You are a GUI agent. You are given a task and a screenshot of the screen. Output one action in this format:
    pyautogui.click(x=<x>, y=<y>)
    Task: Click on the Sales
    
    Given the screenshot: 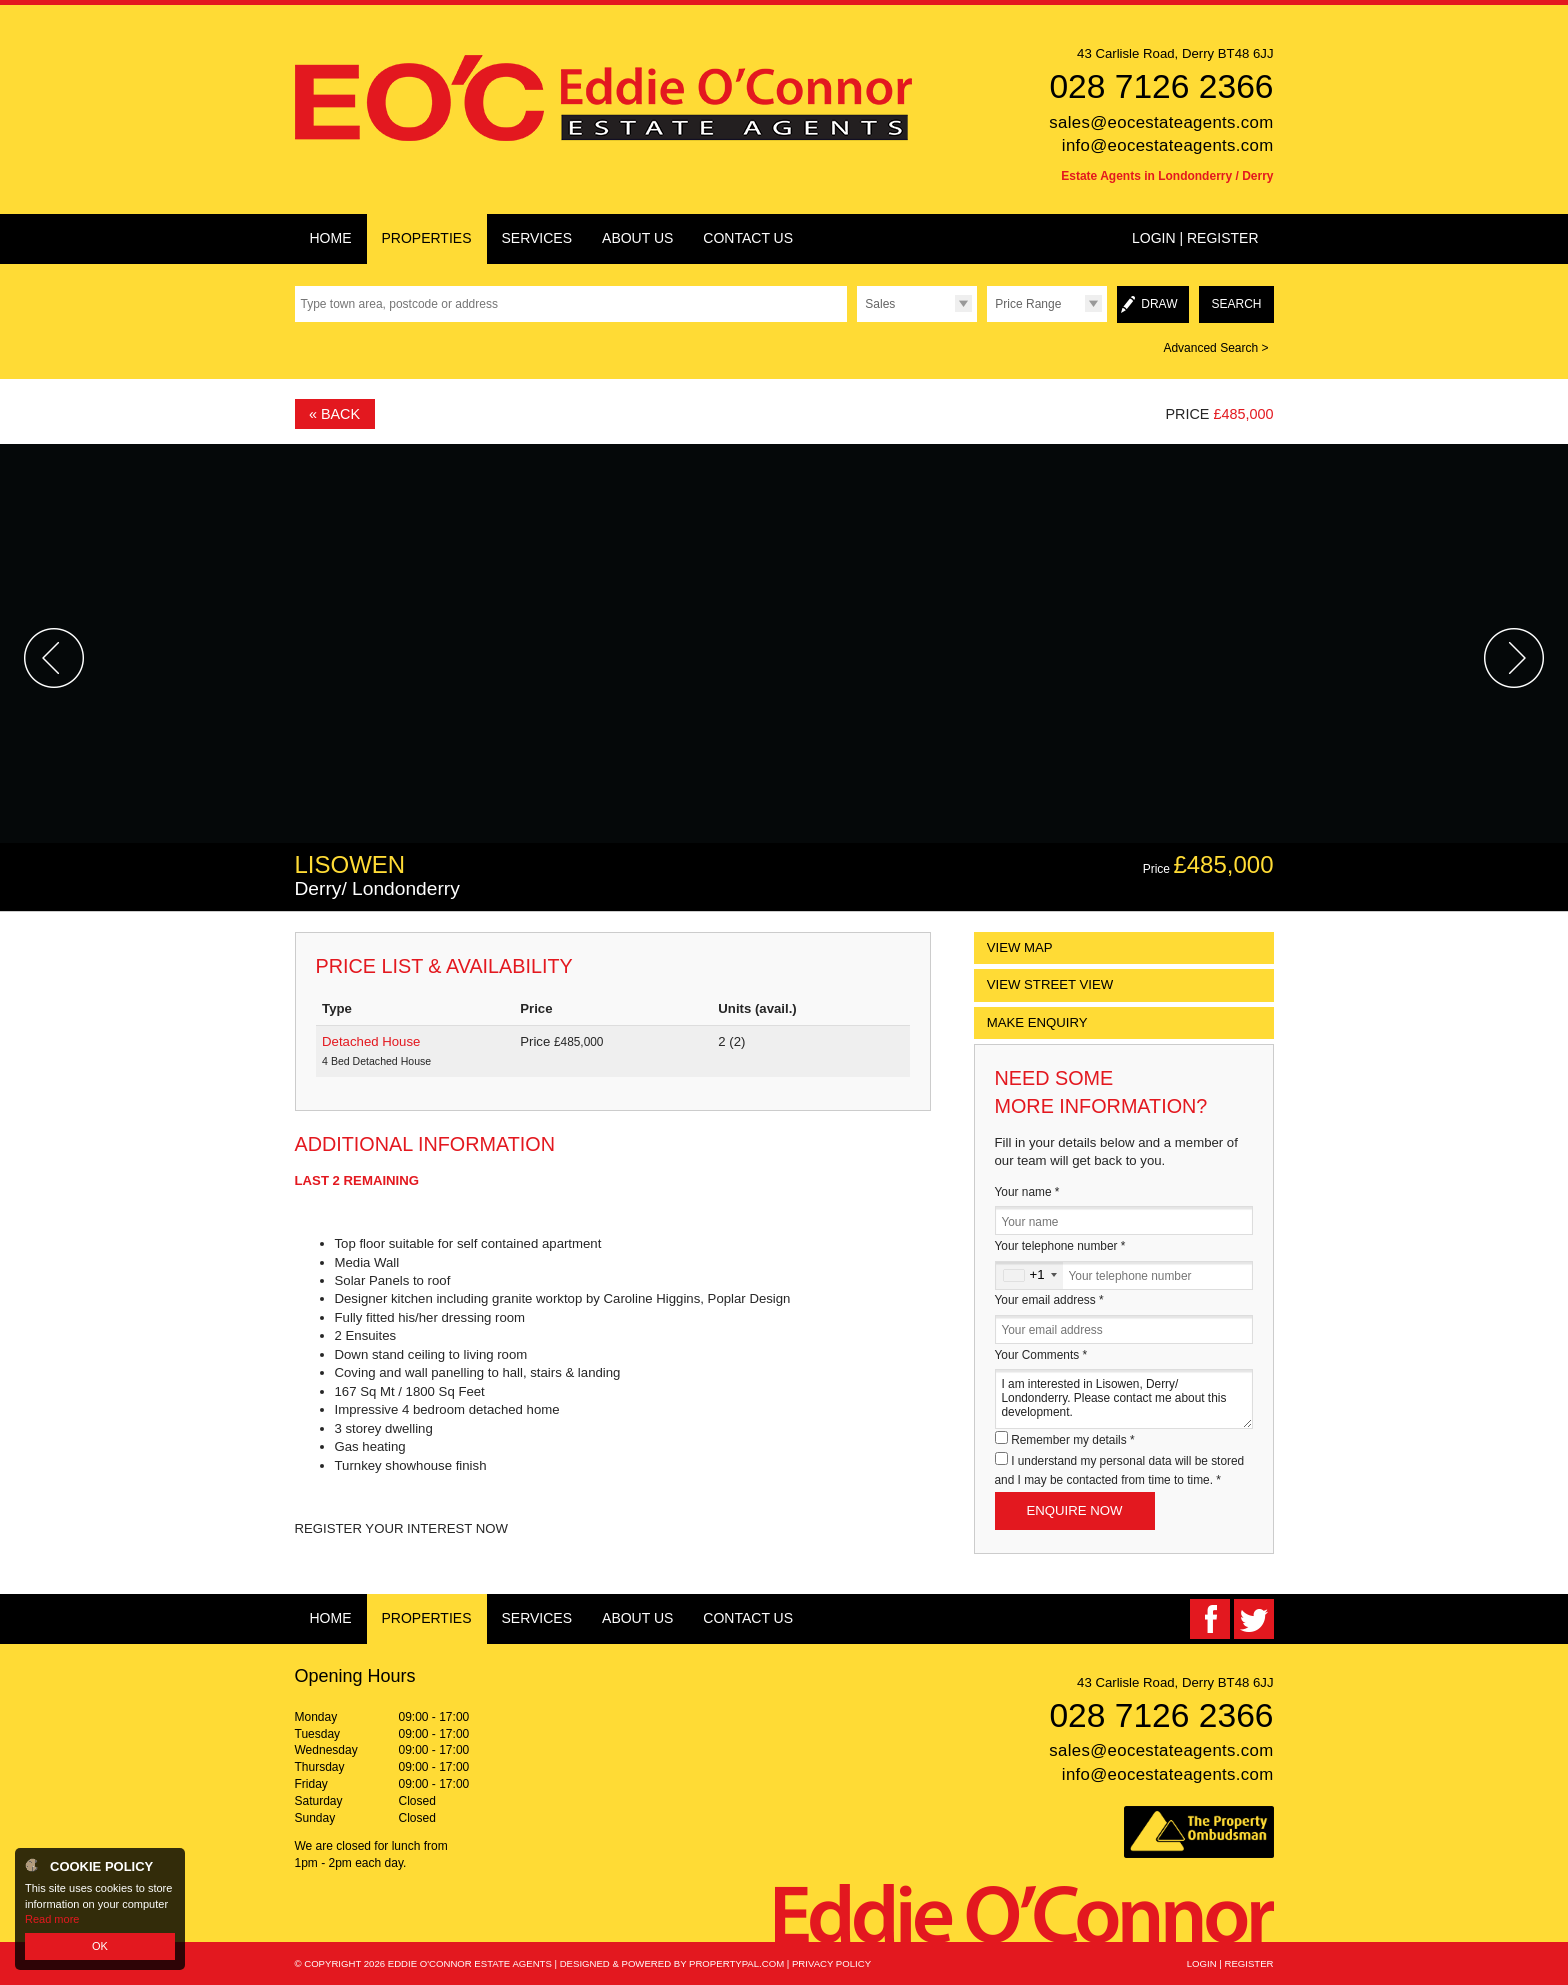 What is the action you would take?
    pyautogui.click(x=880, y=304)
    